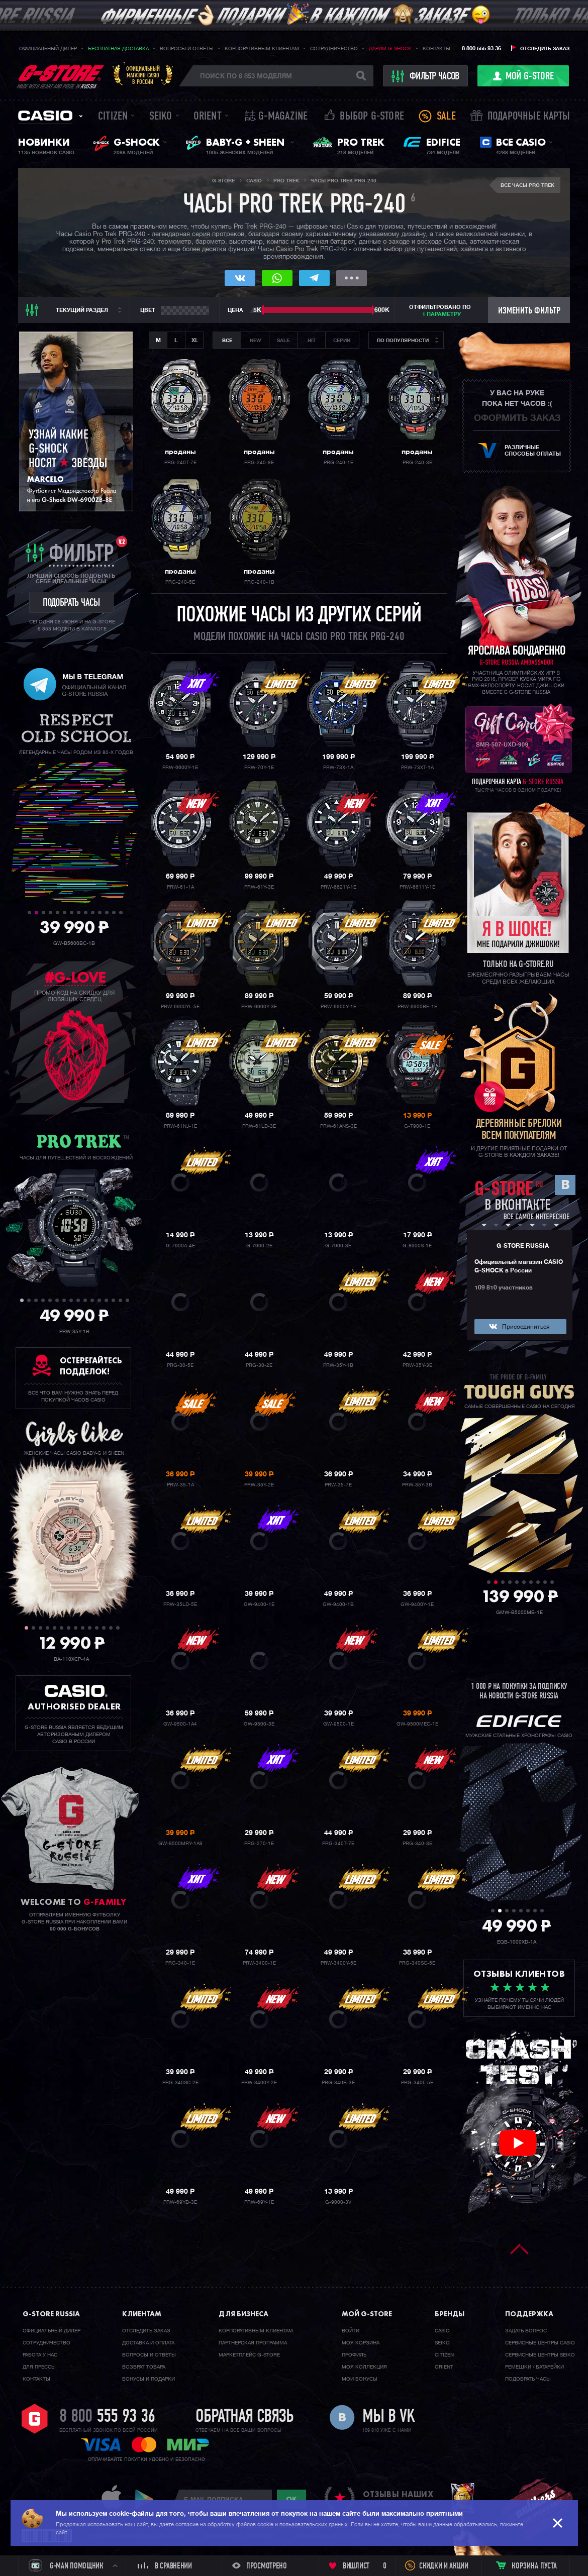  I want to click on PRW-6900YL-5E, so click(180, 1006).